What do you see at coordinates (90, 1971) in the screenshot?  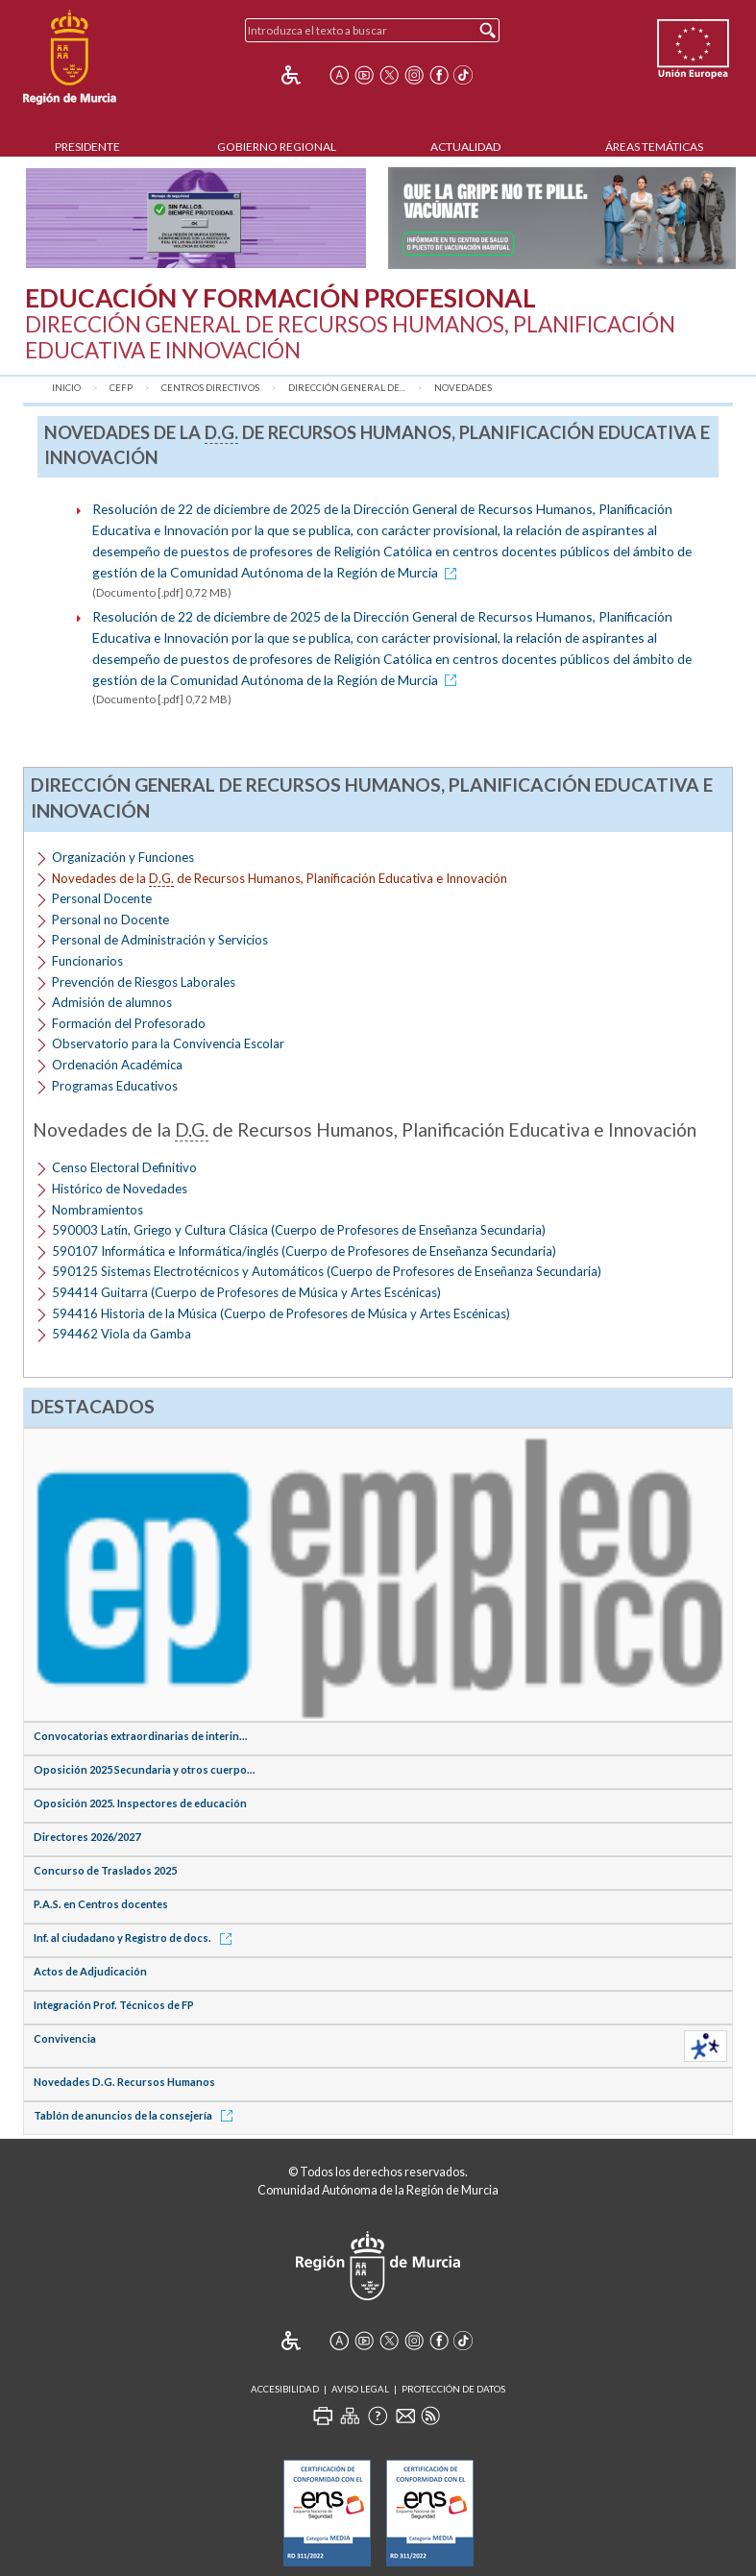 I see `Actos de Adjudicación` at bounding box center [90, 1971].